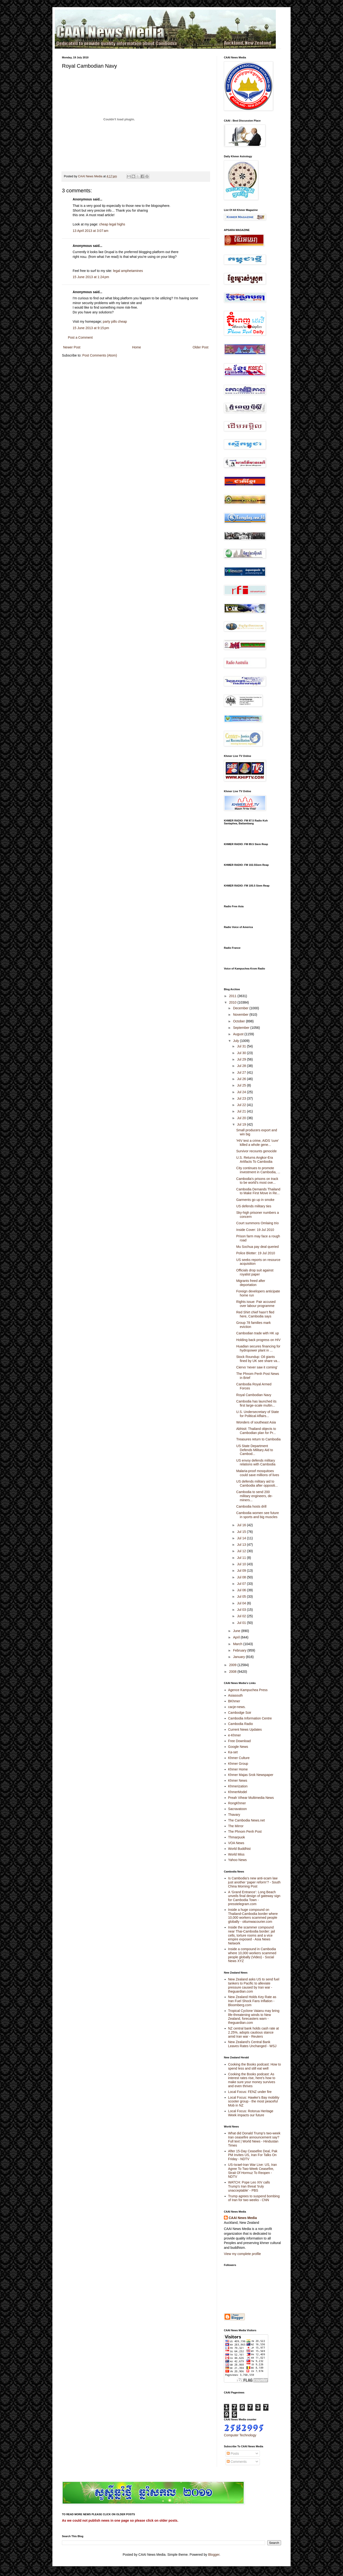 This screenshot has width=343, height=2576. What do you see at coordinates (236, 1826) in the screenshot?
I see `The Mirror` at bounding box center [236, 1826].